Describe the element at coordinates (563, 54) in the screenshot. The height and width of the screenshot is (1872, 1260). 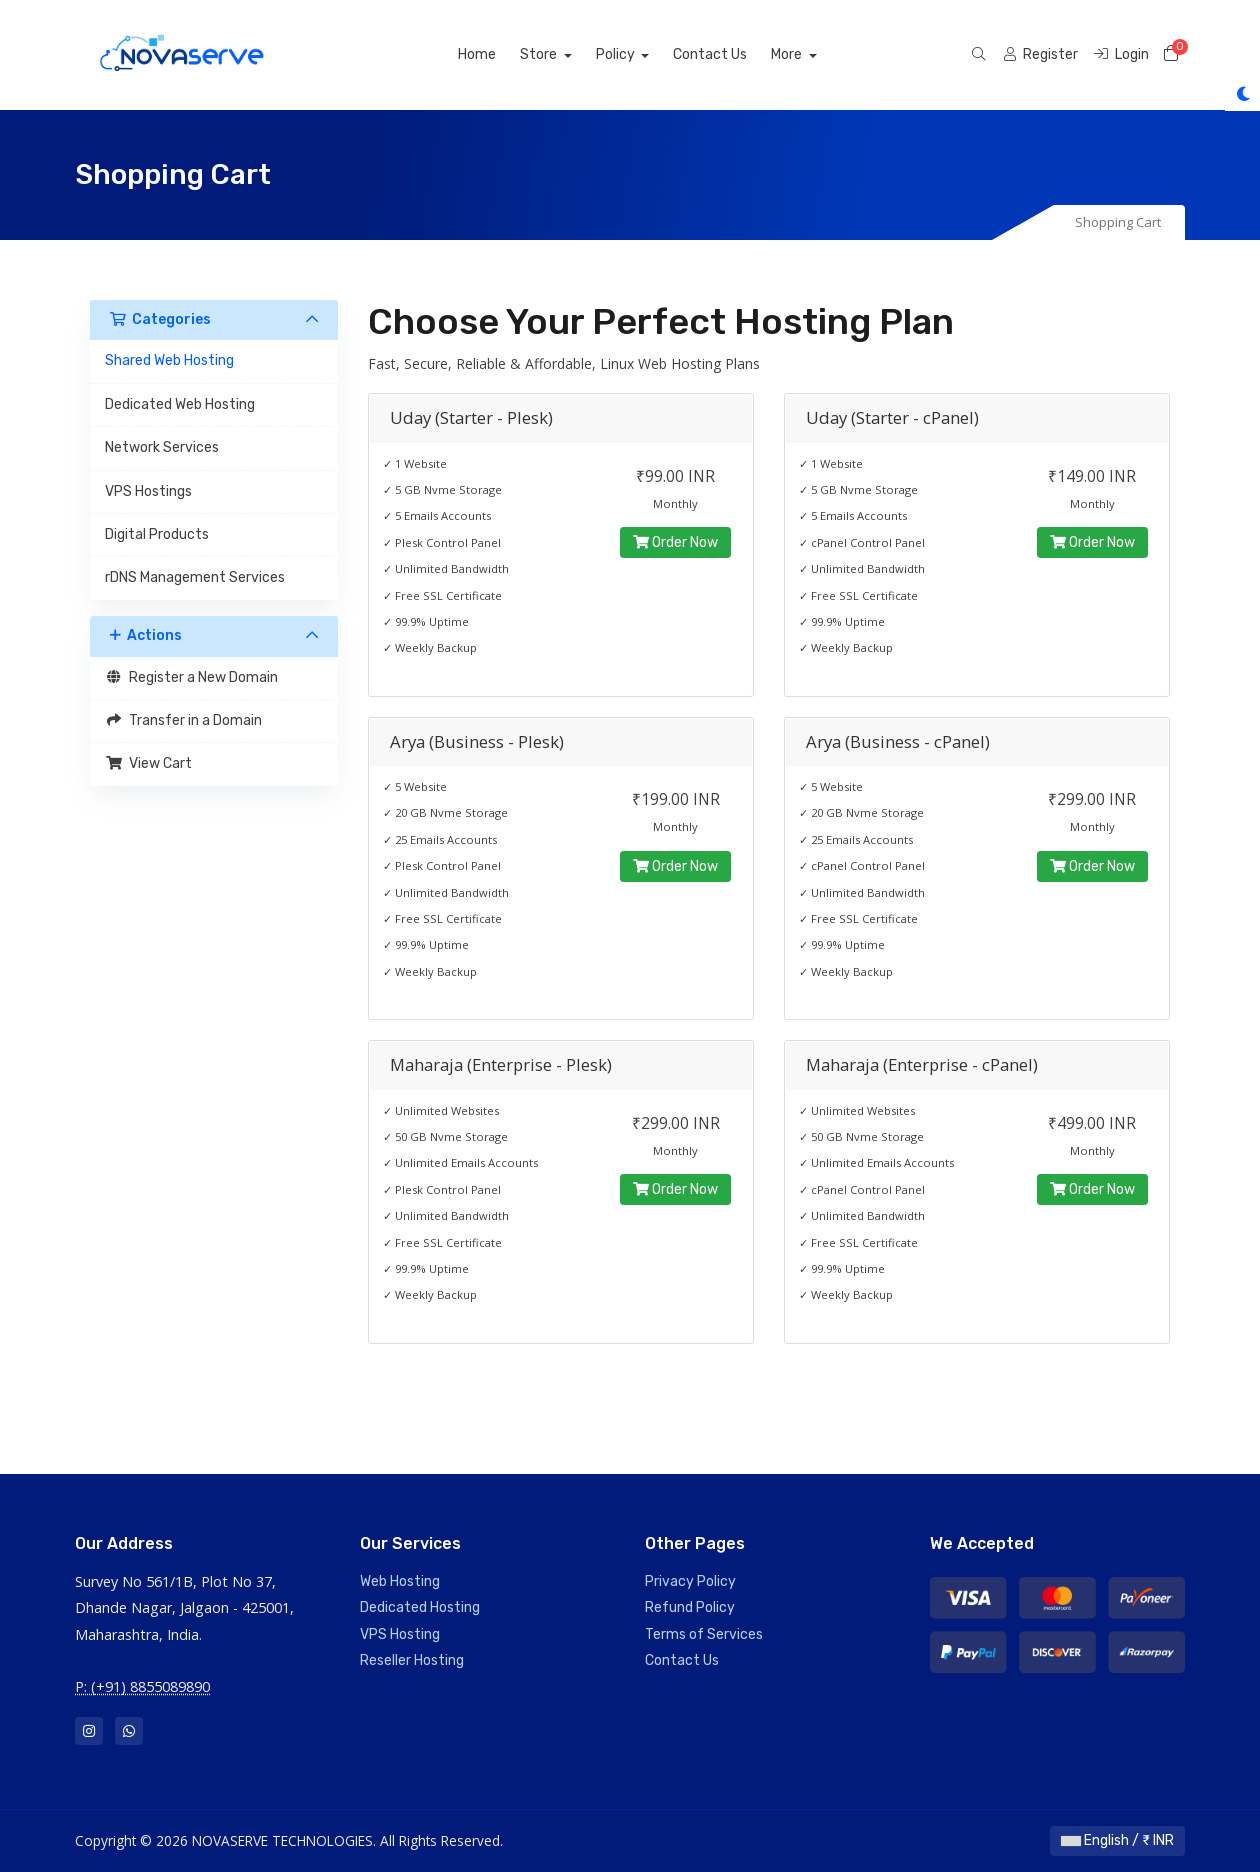
I see `Store` at that location.